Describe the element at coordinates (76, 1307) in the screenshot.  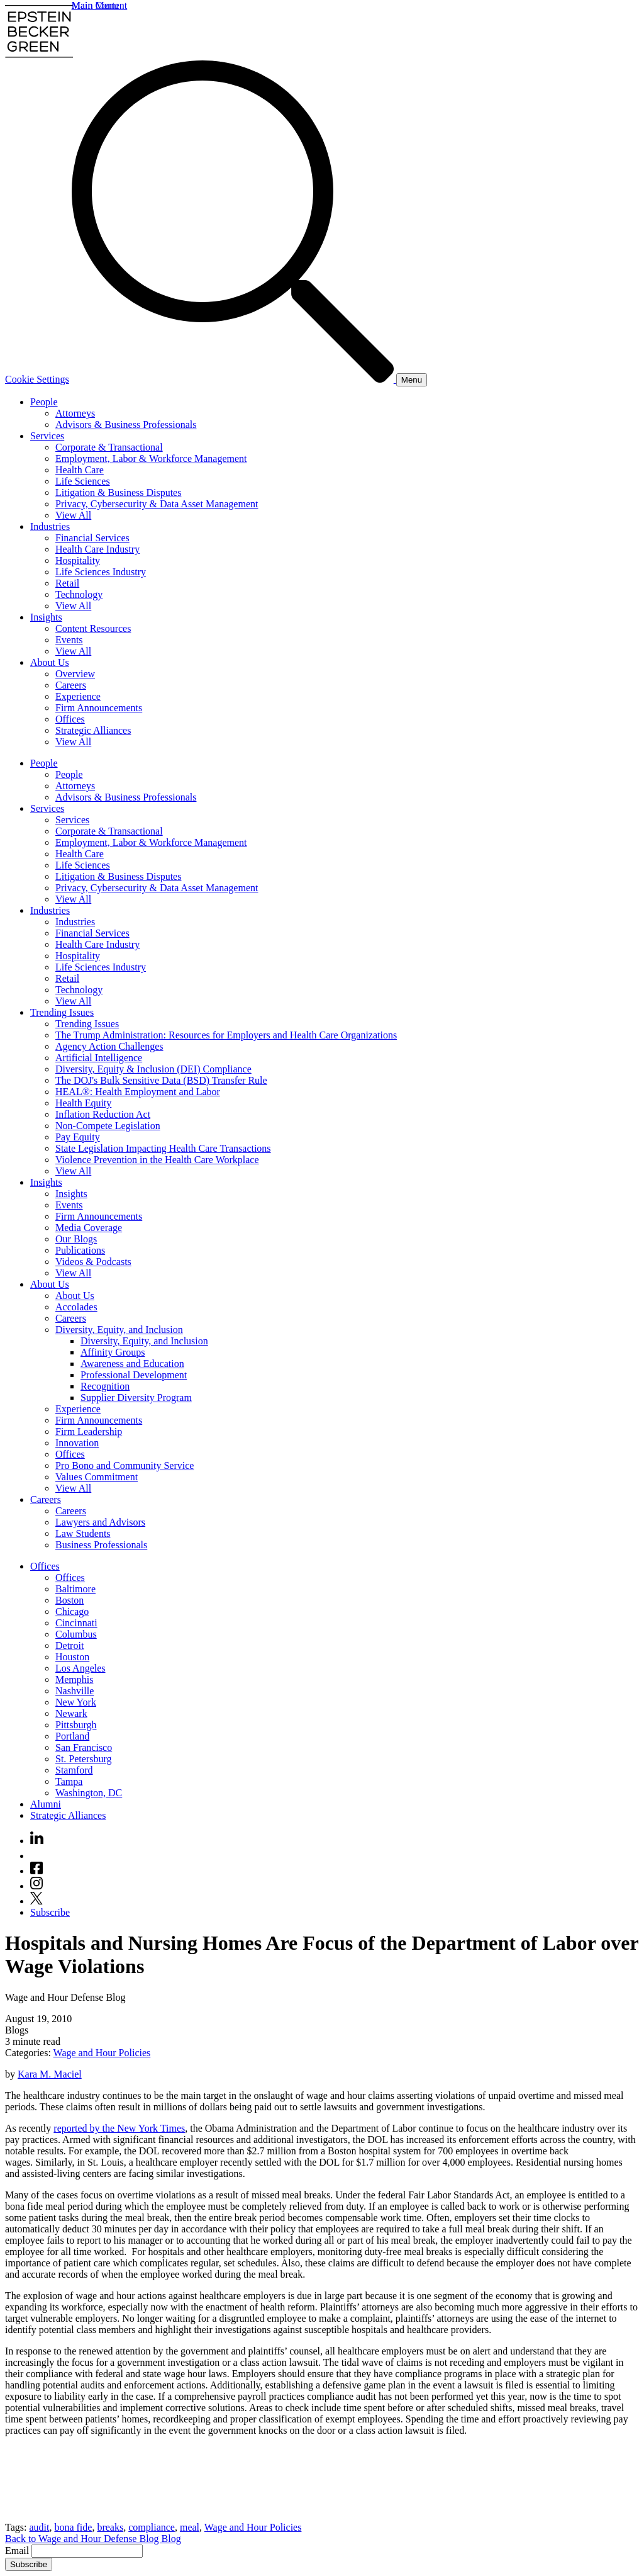
I see `Accolades` at that location.